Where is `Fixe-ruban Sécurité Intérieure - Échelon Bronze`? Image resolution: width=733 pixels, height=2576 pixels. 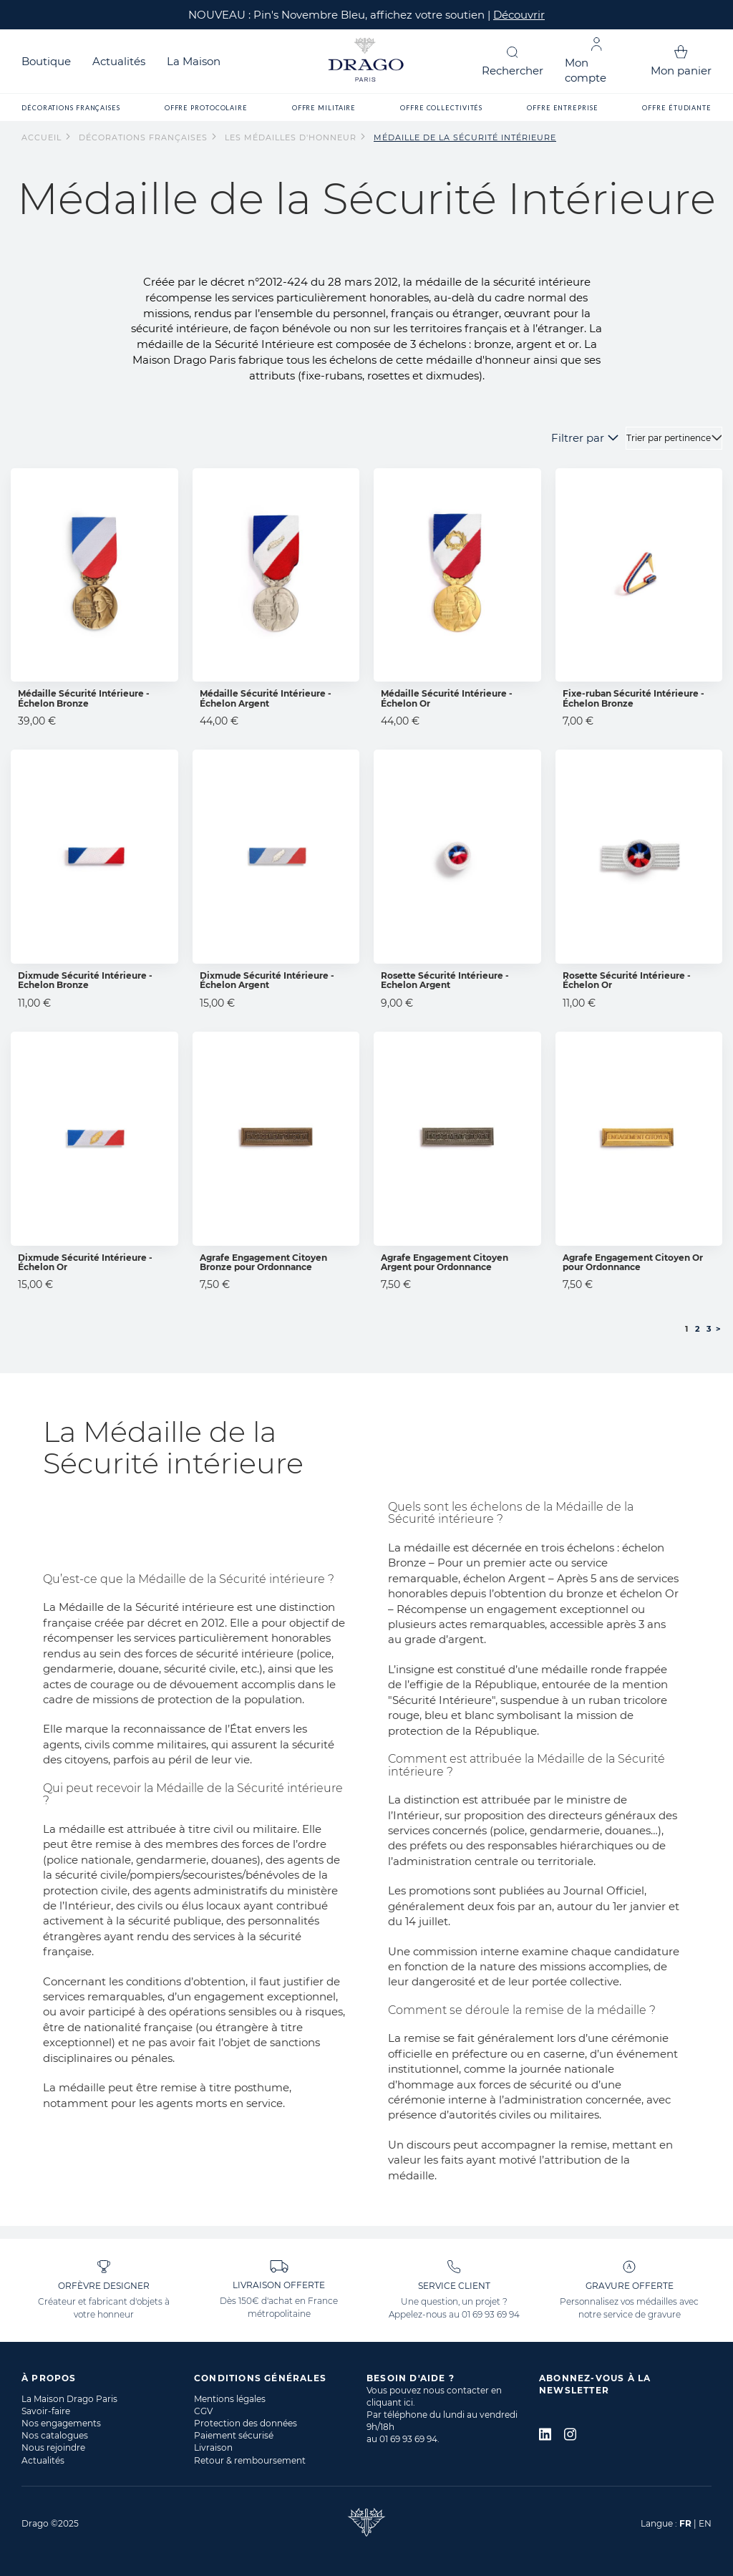
Fixe-ruban Sécurité Intérieure - Échelon Bronze is located at coordinates (633, 698).